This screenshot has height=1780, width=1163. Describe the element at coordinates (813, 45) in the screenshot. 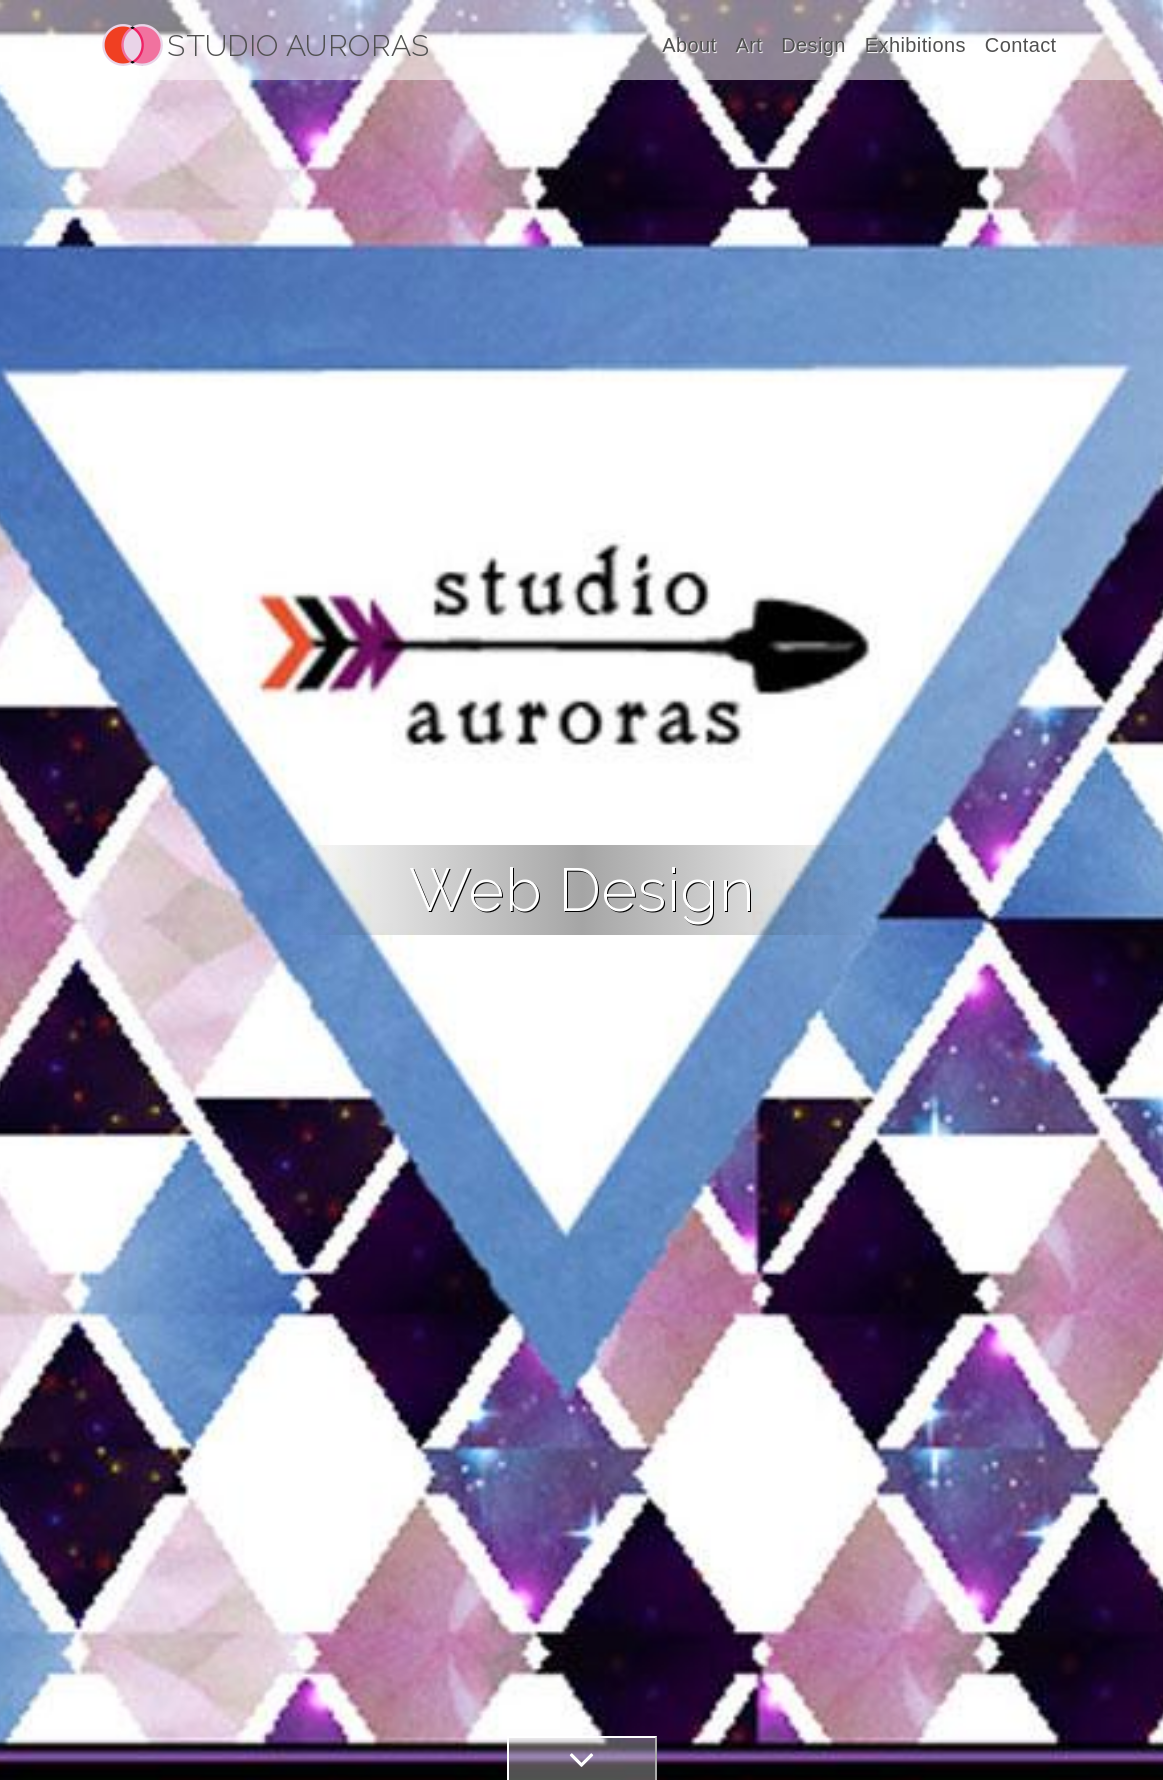

I see `Design` at that location.